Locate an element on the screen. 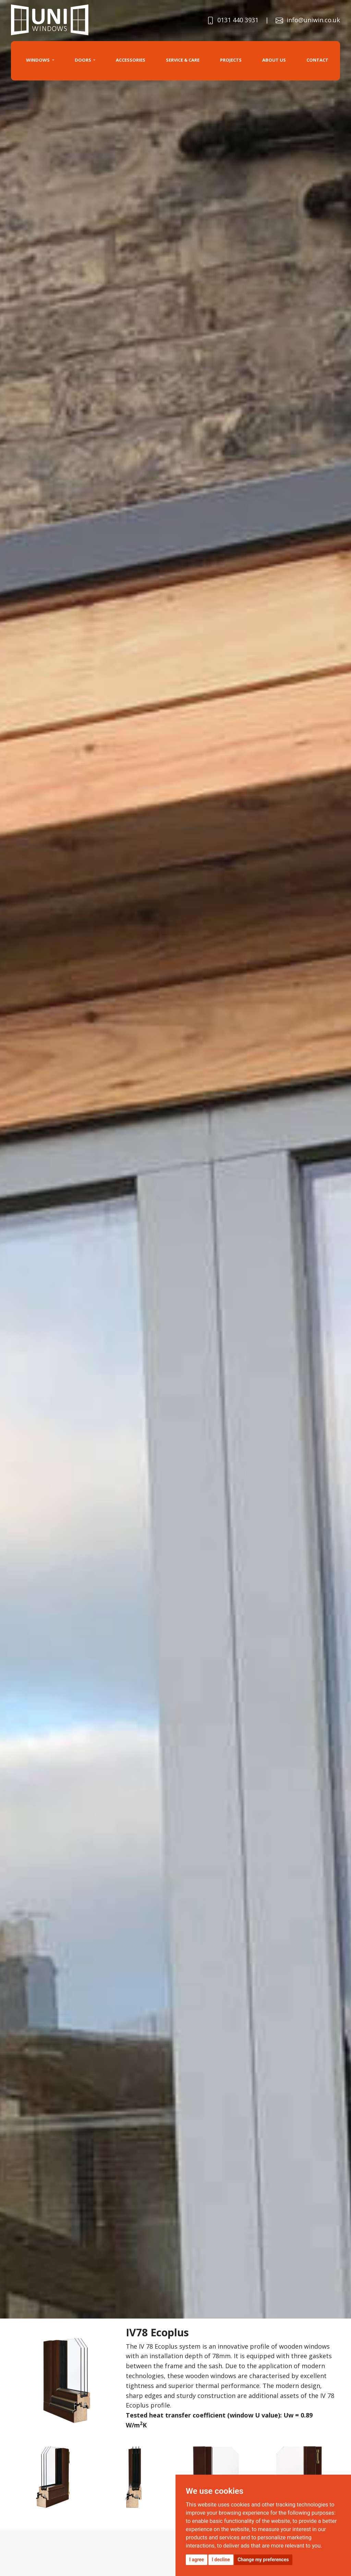 The width and height of the screenshot is (351, 2576). 0131 440 3931 is located at coordinates (233, 20).